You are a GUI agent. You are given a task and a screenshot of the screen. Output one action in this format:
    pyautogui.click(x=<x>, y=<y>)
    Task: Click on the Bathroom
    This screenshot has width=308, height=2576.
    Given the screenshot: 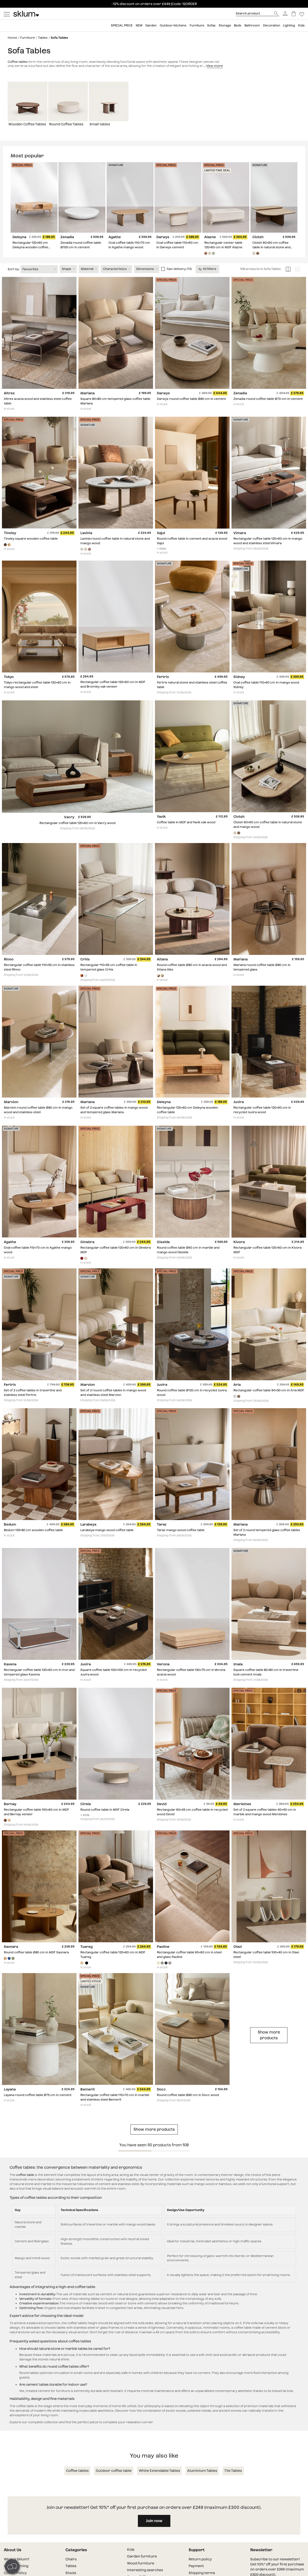 What is the action you would take?
    pyautogui.click(x=252, y=25)
    